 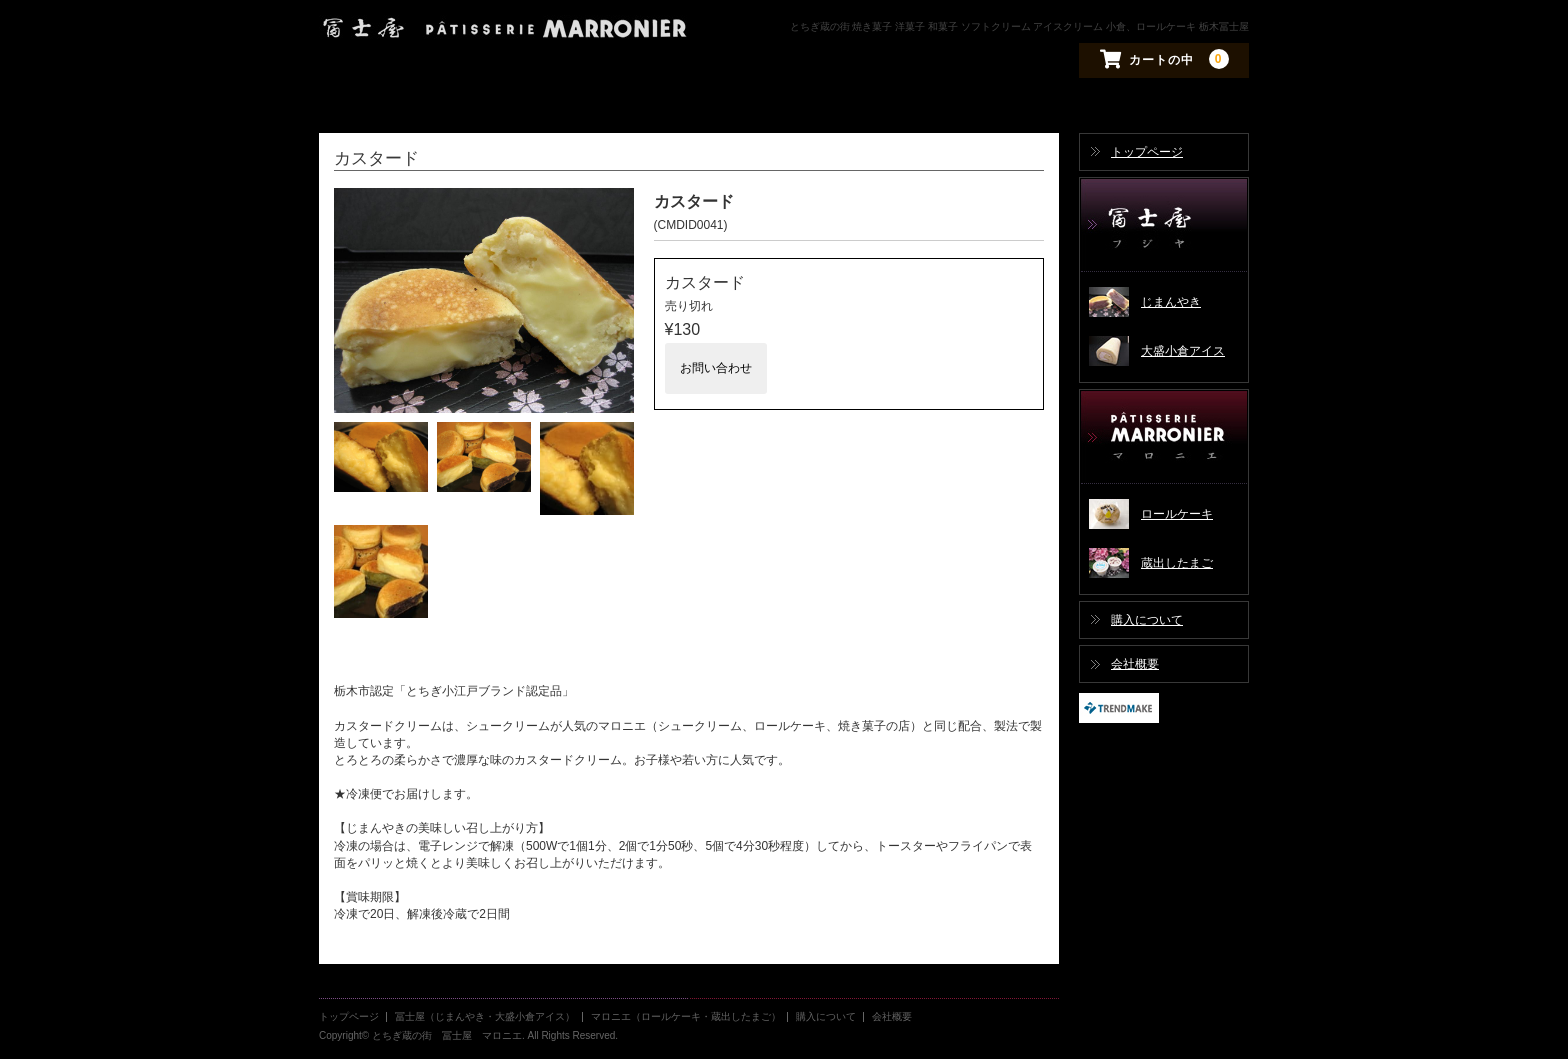 I want to click on マロニエ（ロールケーキ・蔵出したまご）, so click(x=1164, y=437).